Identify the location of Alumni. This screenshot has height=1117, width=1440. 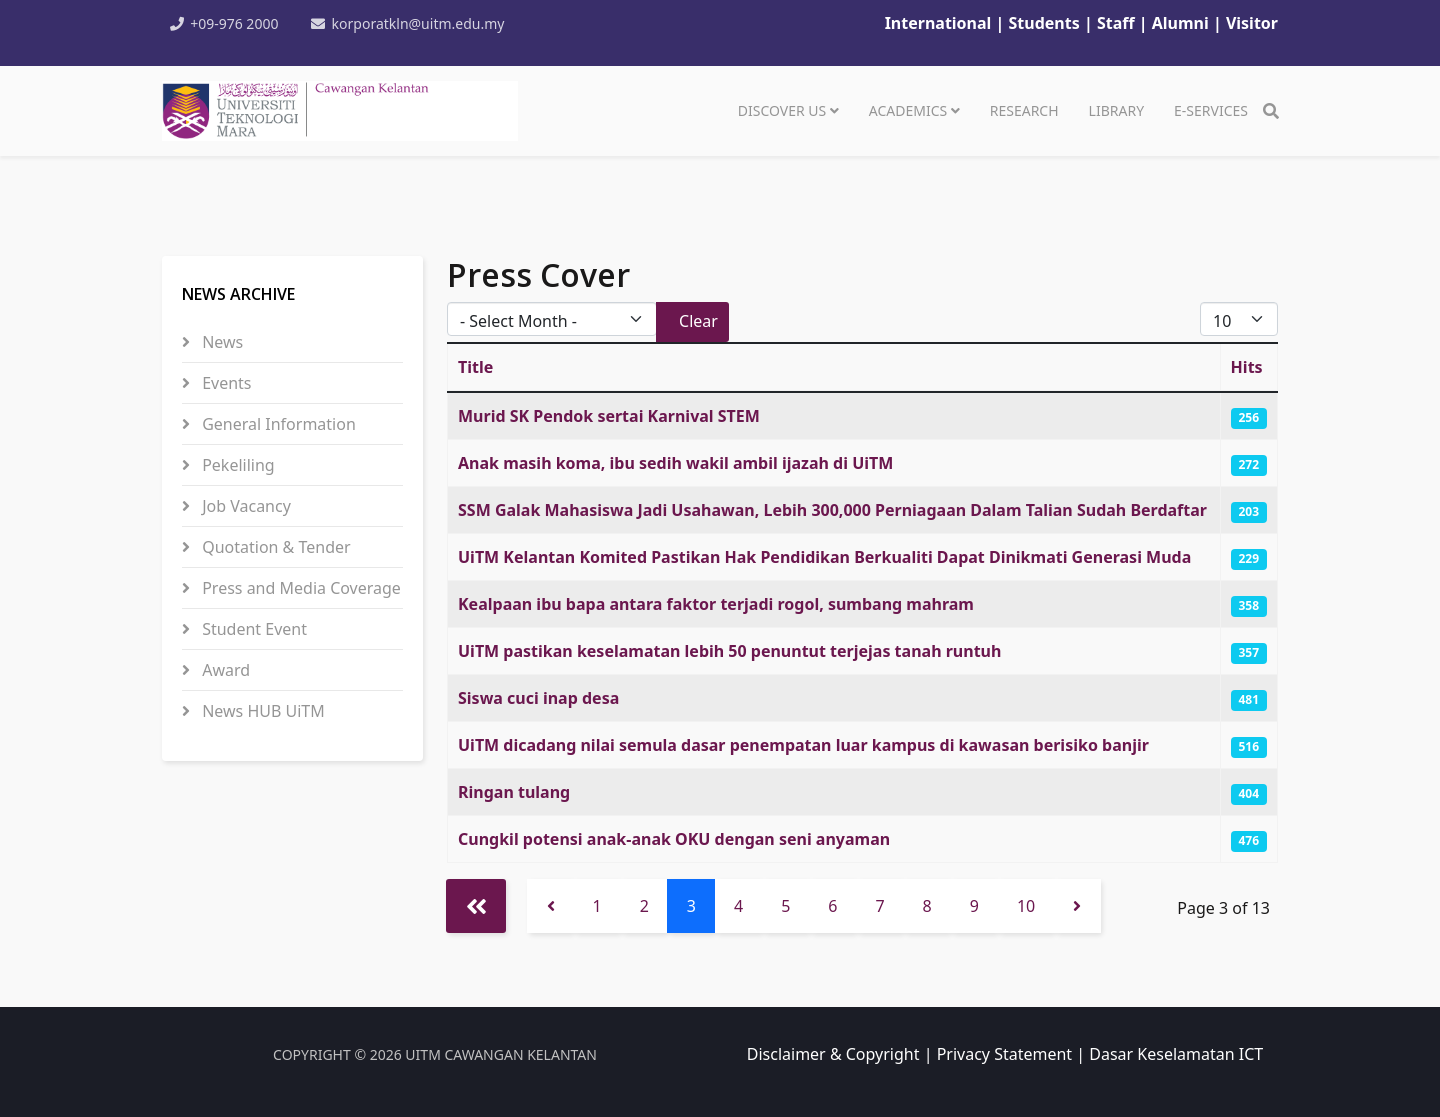
(1180, 23).